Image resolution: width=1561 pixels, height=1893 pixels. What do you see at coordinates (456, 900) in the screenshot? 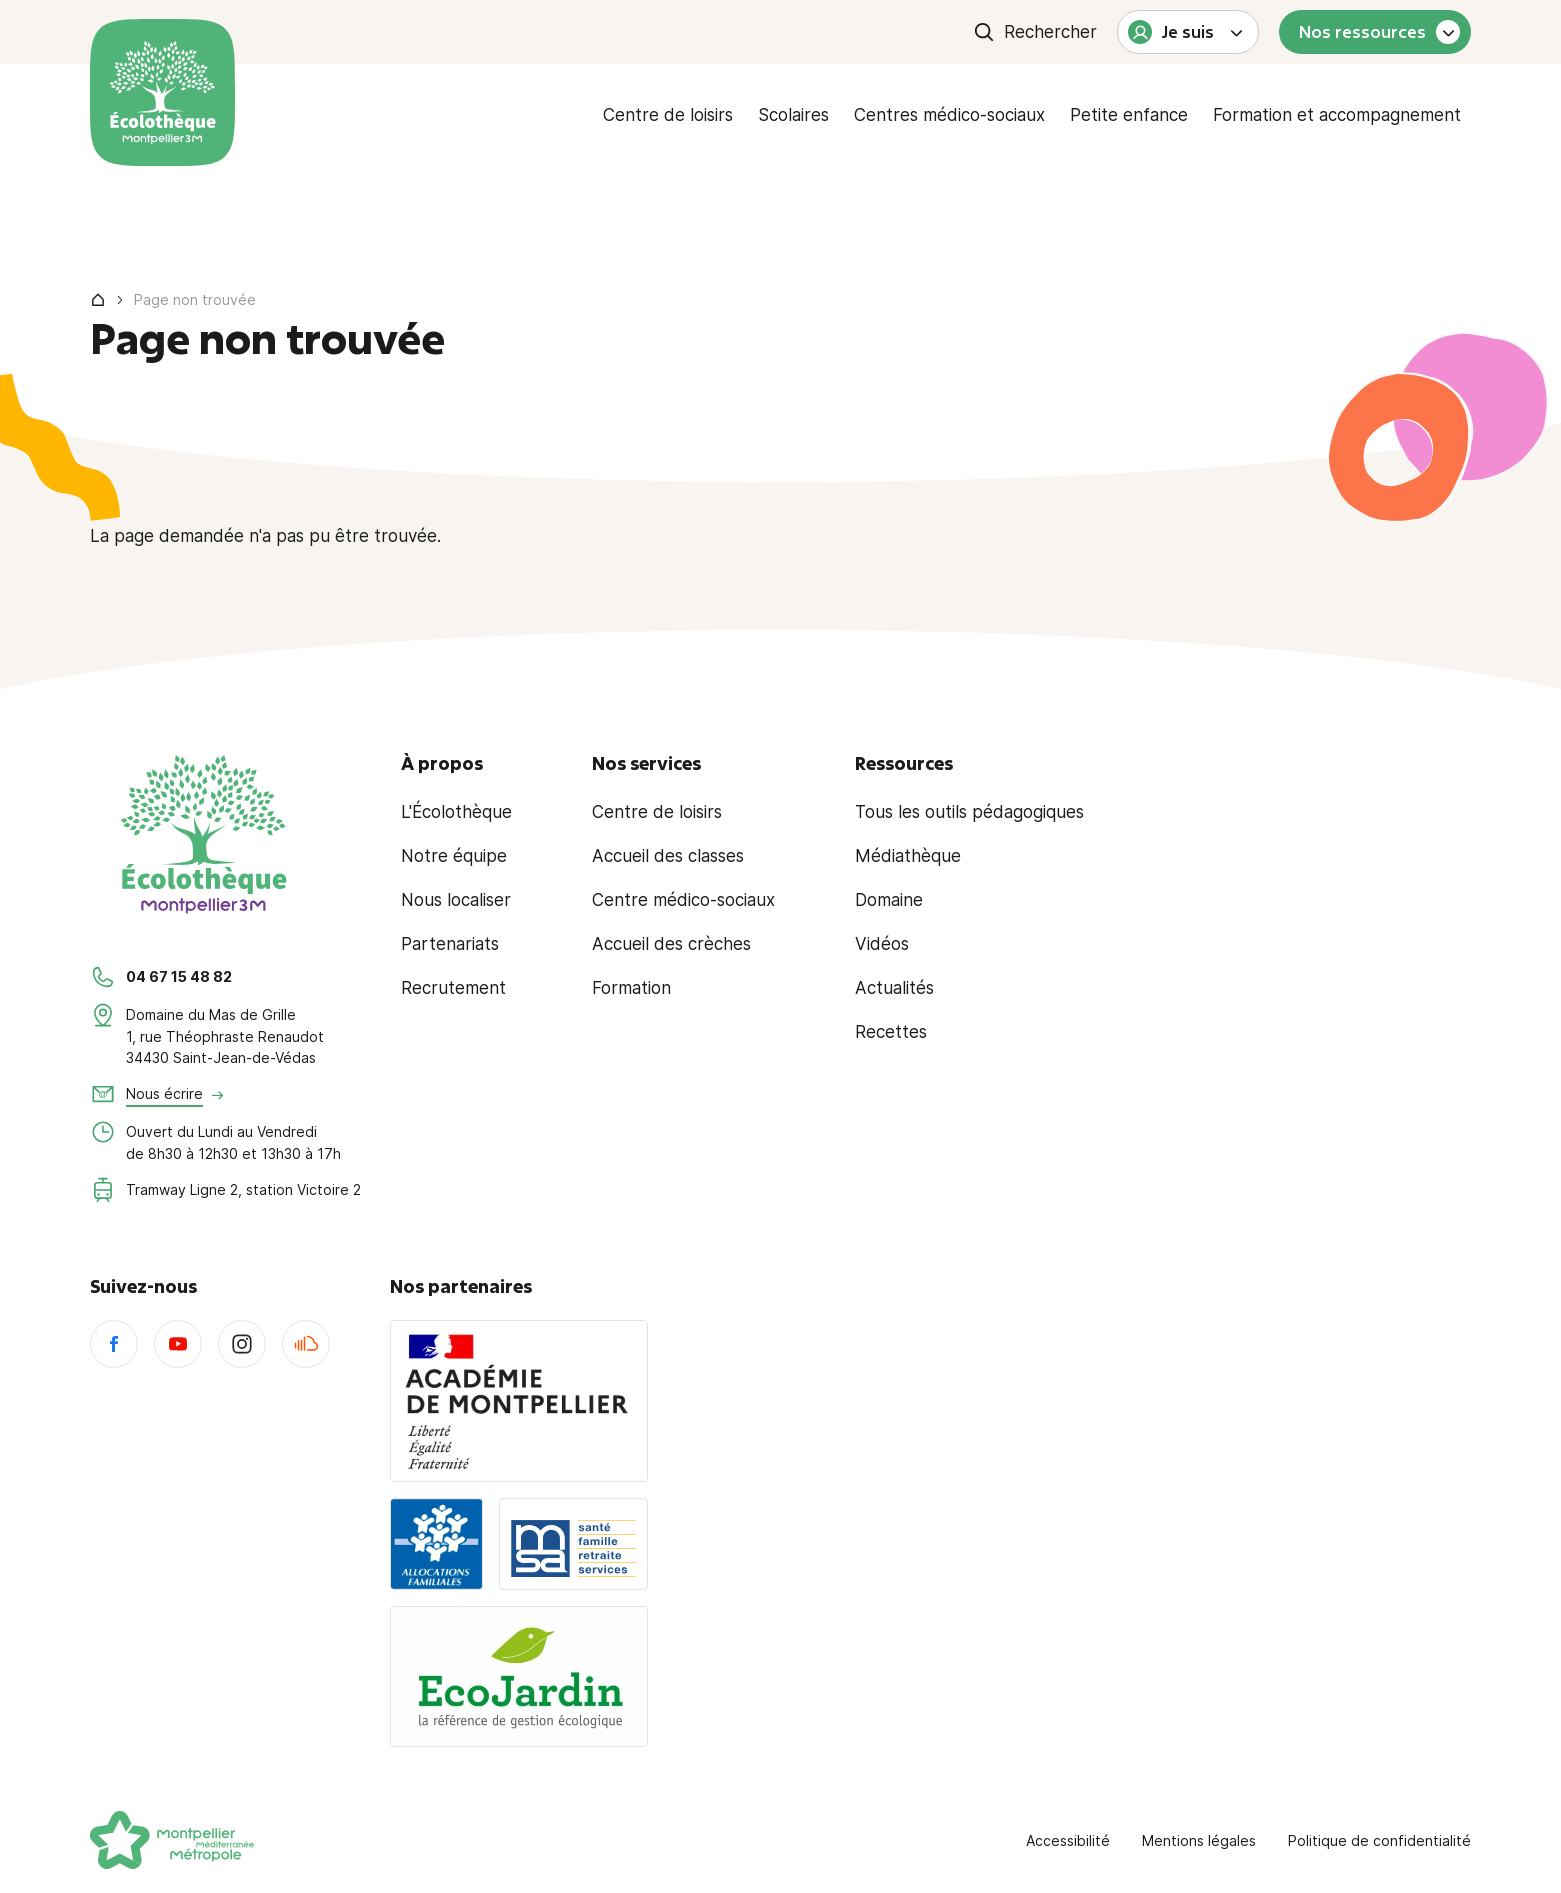
I see `Nous localiser` at bounding box center [456, 900].